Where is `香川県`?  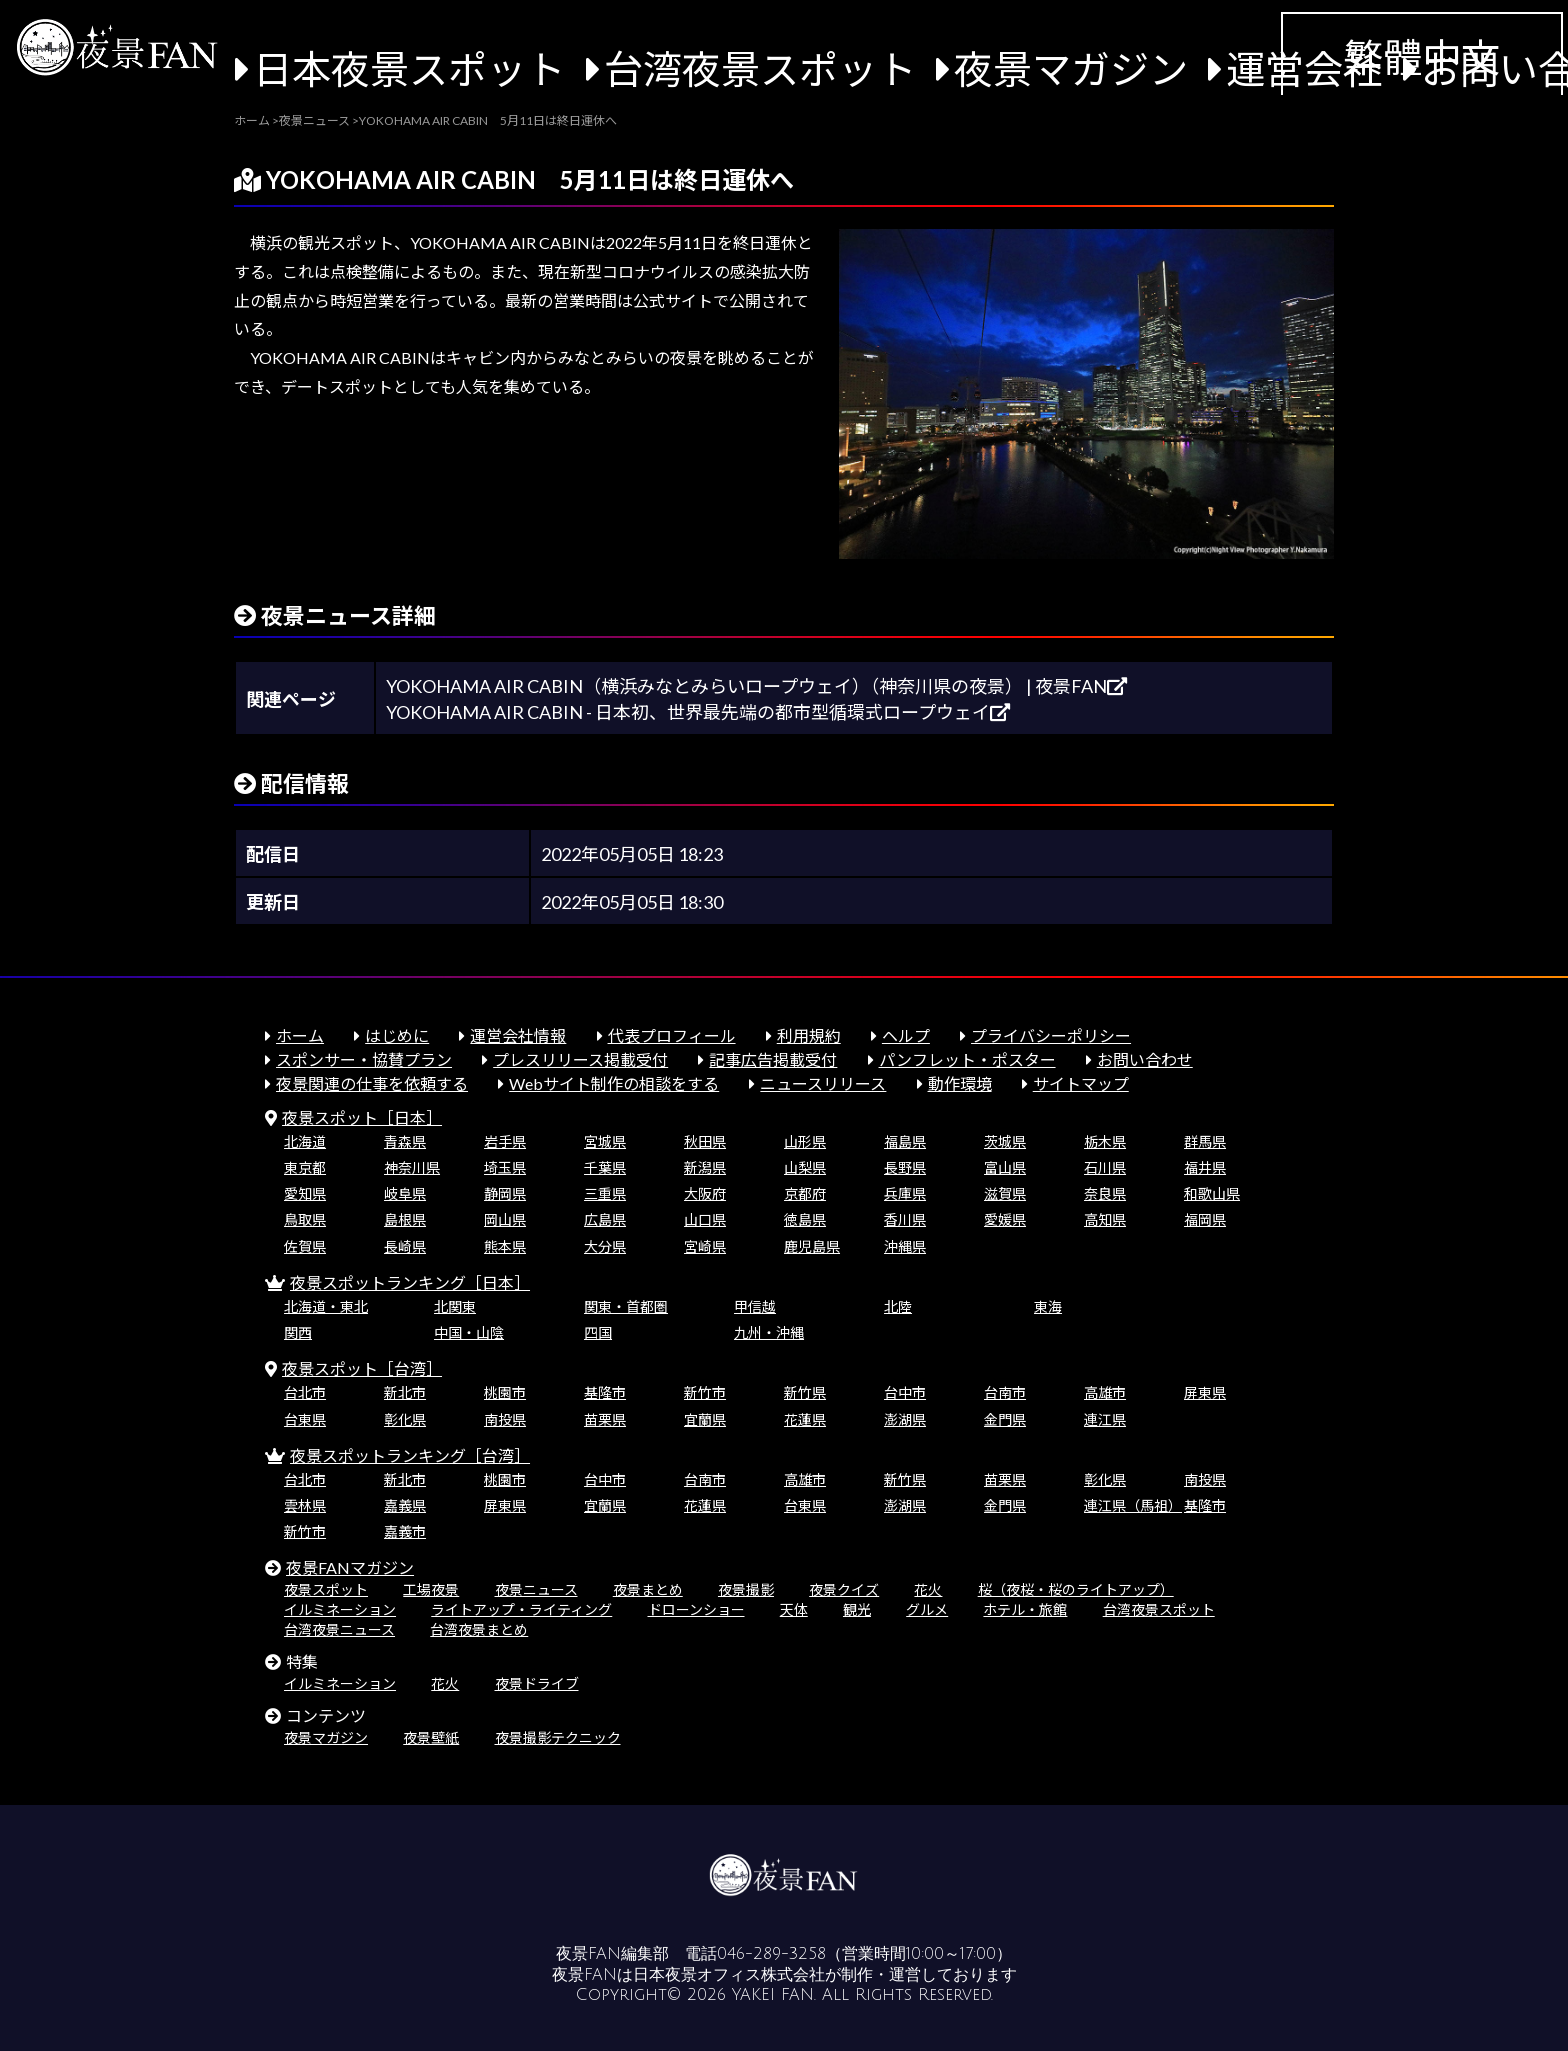
香川県 is located at coordinates (905, 1219).